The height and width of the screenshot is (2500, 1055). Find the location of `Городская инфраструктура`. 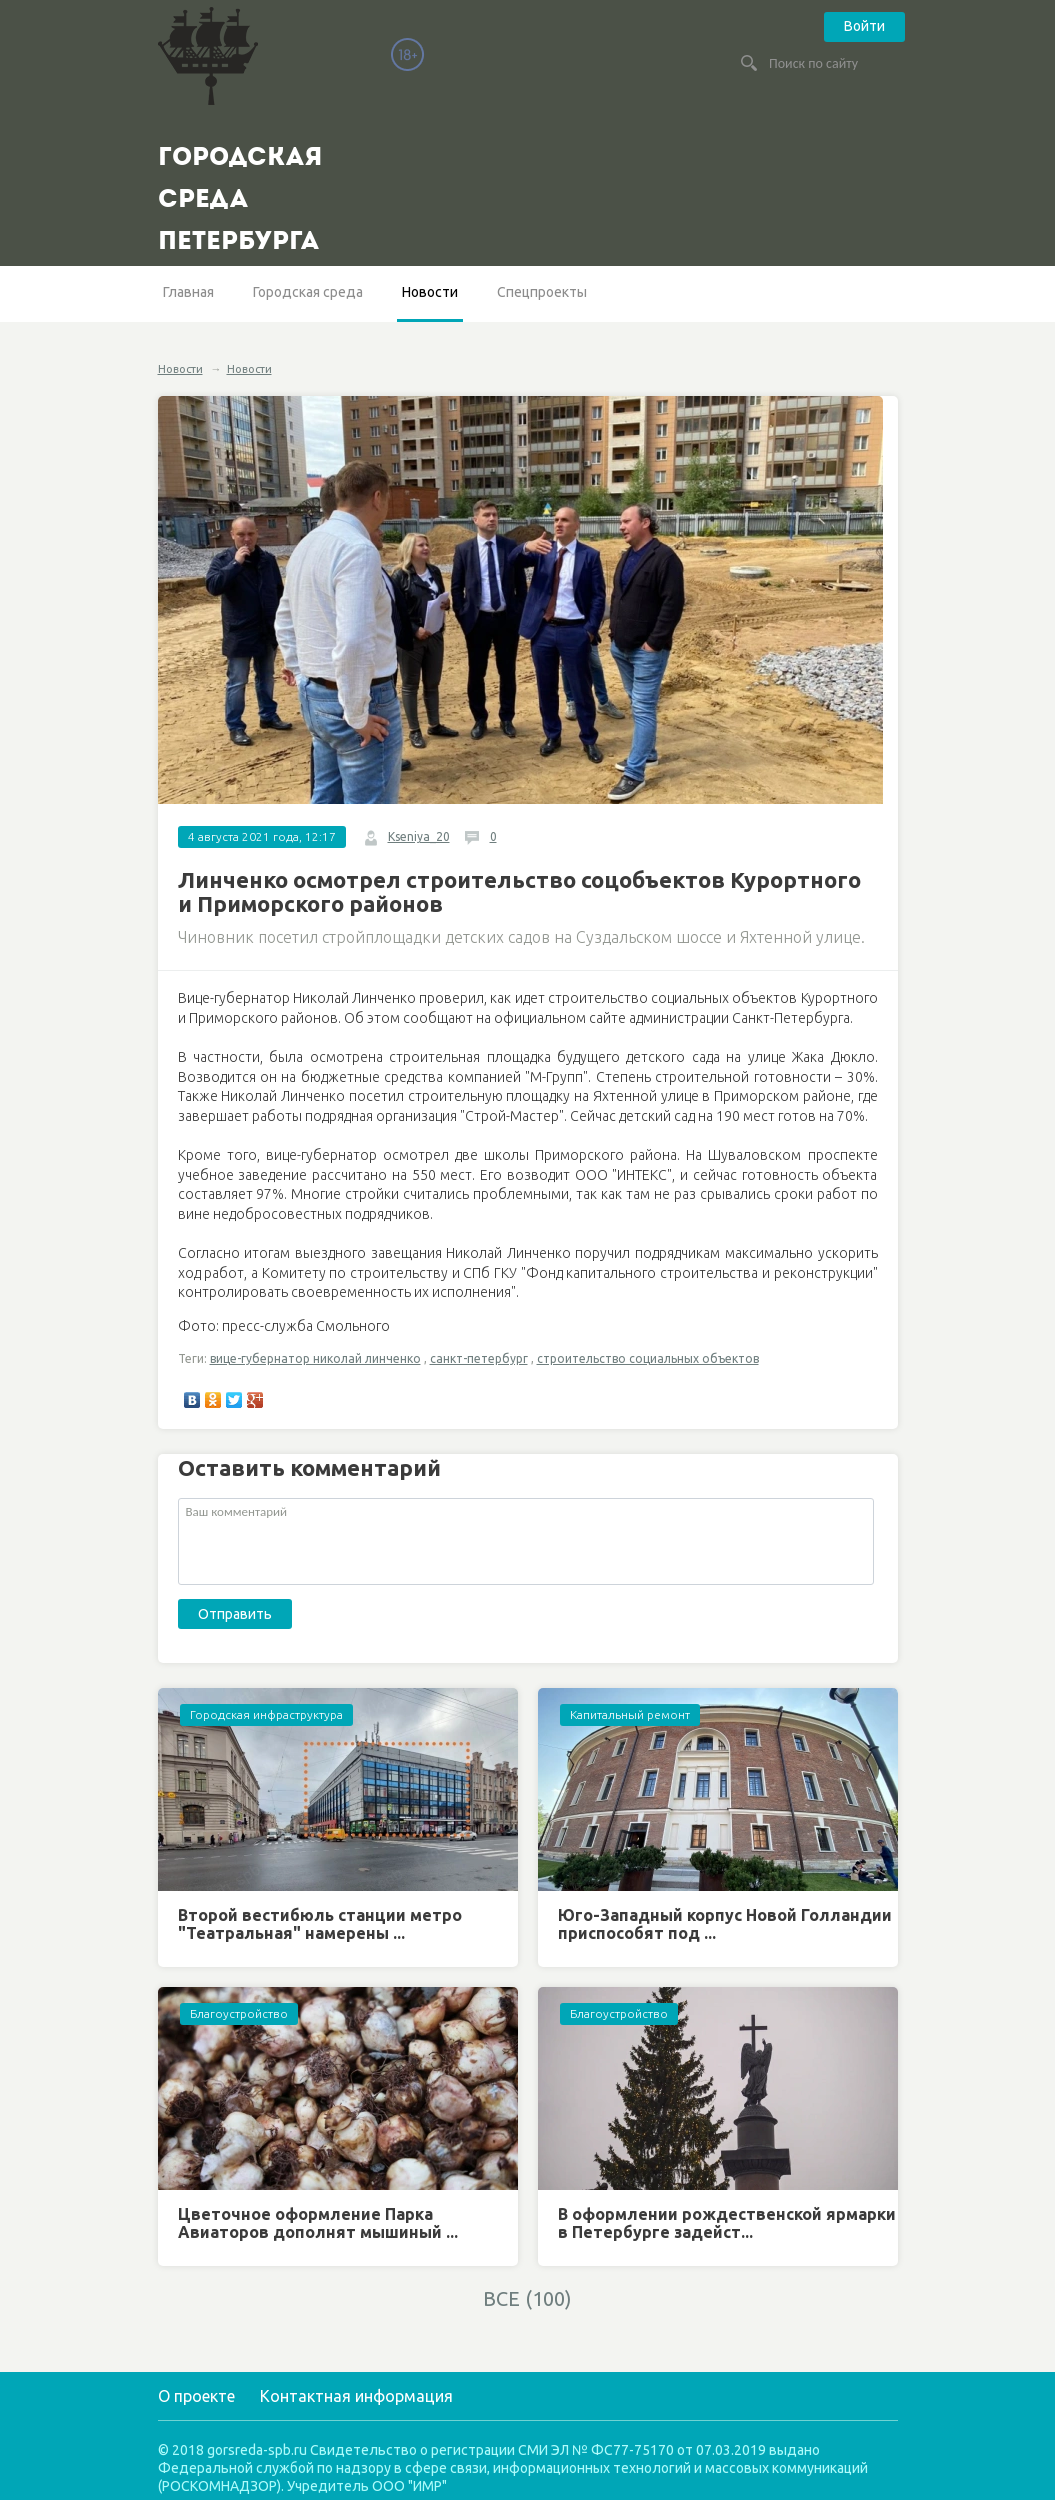

Городская инфраструктура is located at coordinates (266, 1714).